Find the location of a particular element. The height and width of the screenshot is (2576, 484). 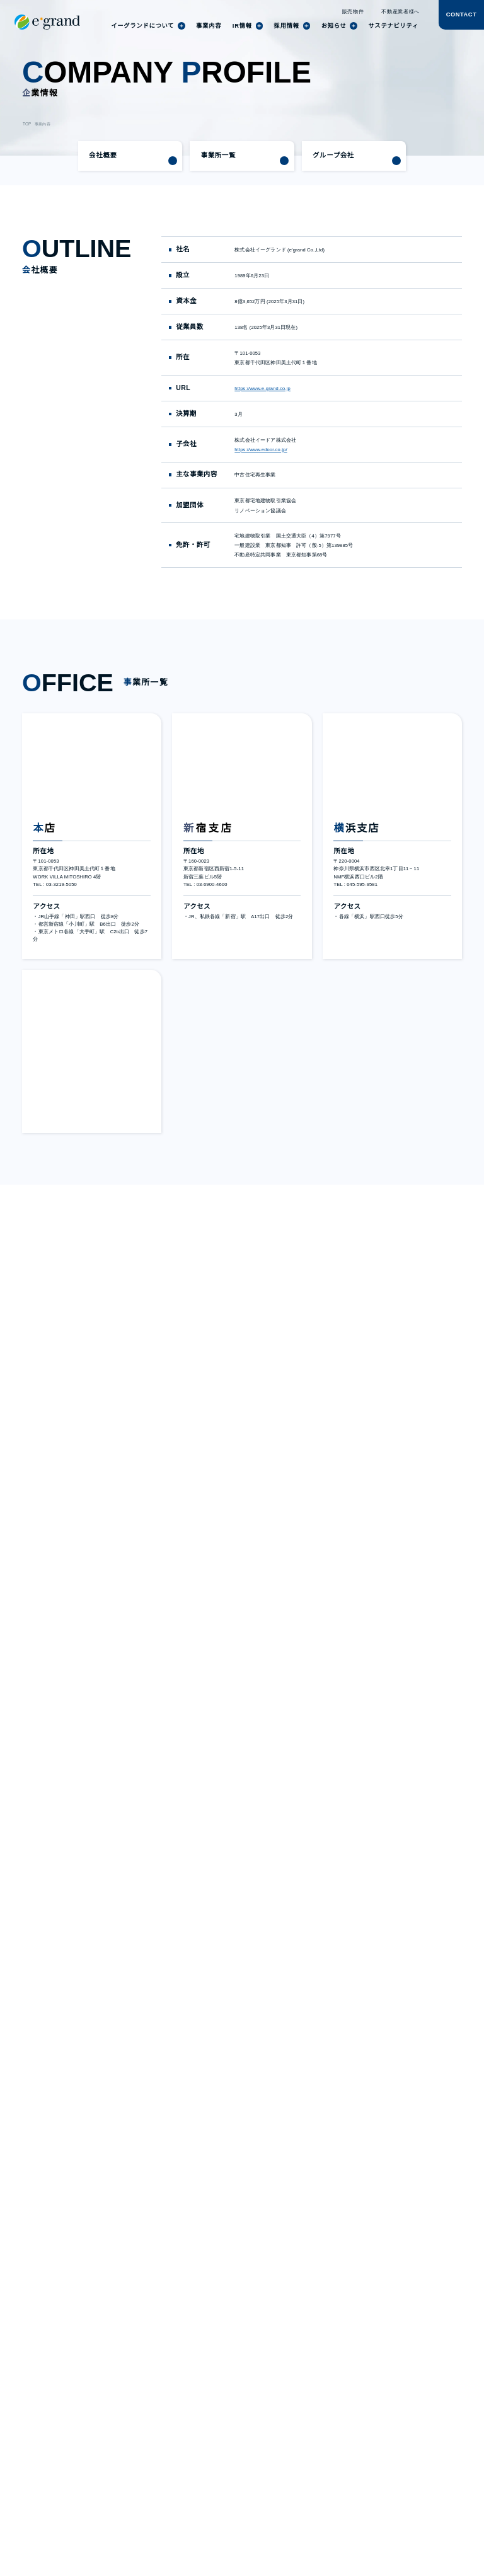

agree is located at coordinates (429, 2549).